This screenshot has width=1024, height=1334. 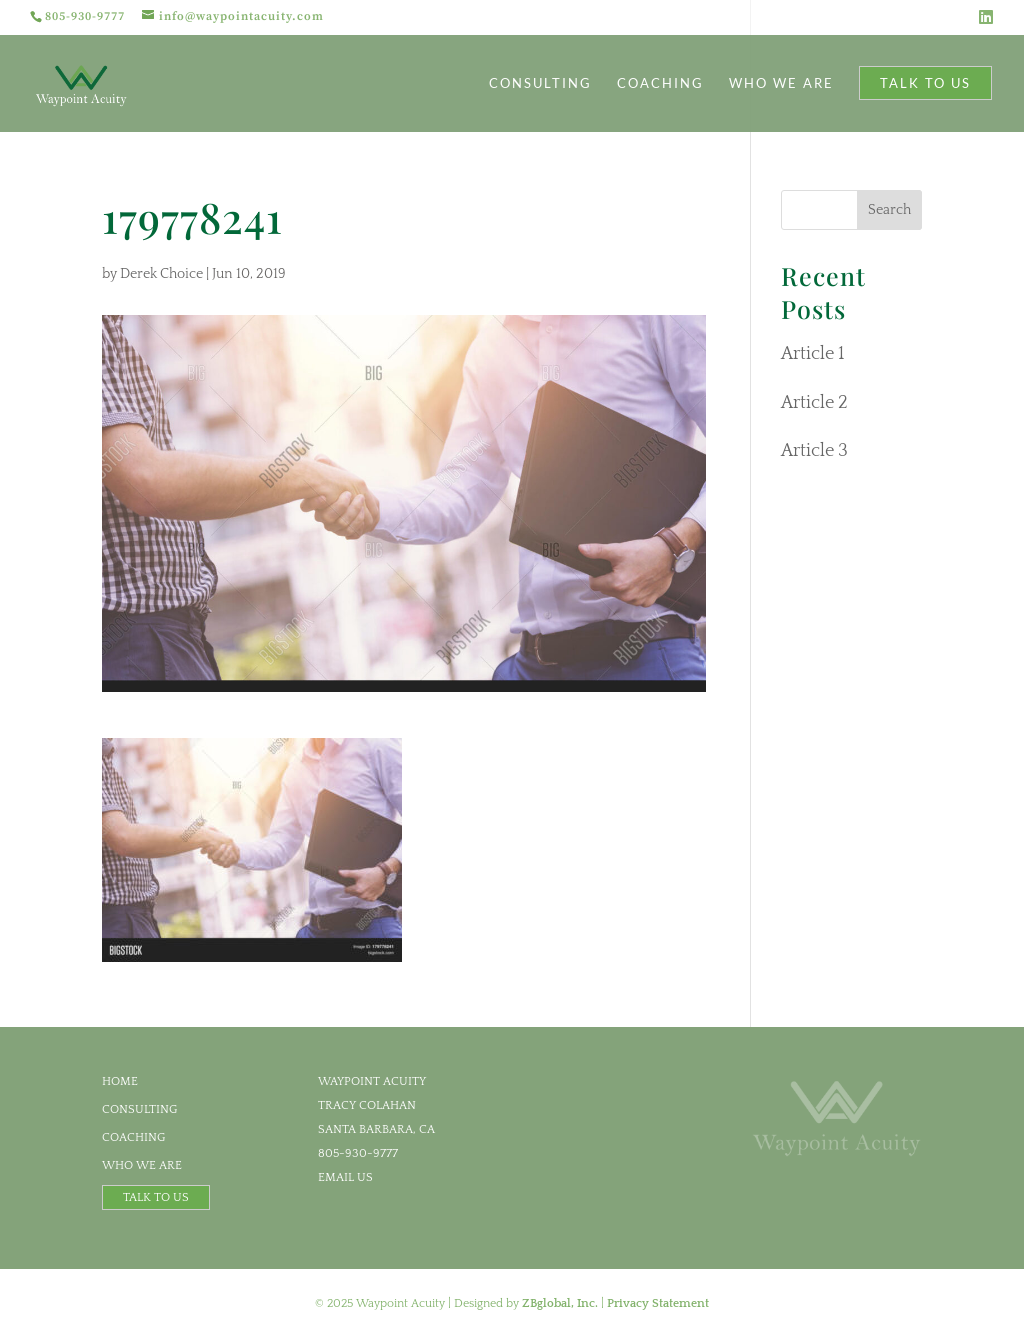 I want to click on Talk to Us, so click(x=925, y=83).